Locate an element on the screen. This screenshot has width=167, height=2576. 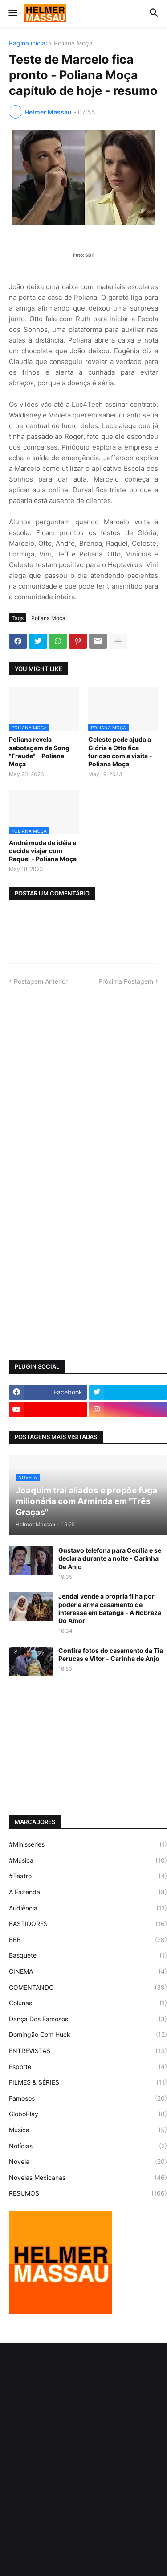
Colunas is located at coordinates (88, 2003).